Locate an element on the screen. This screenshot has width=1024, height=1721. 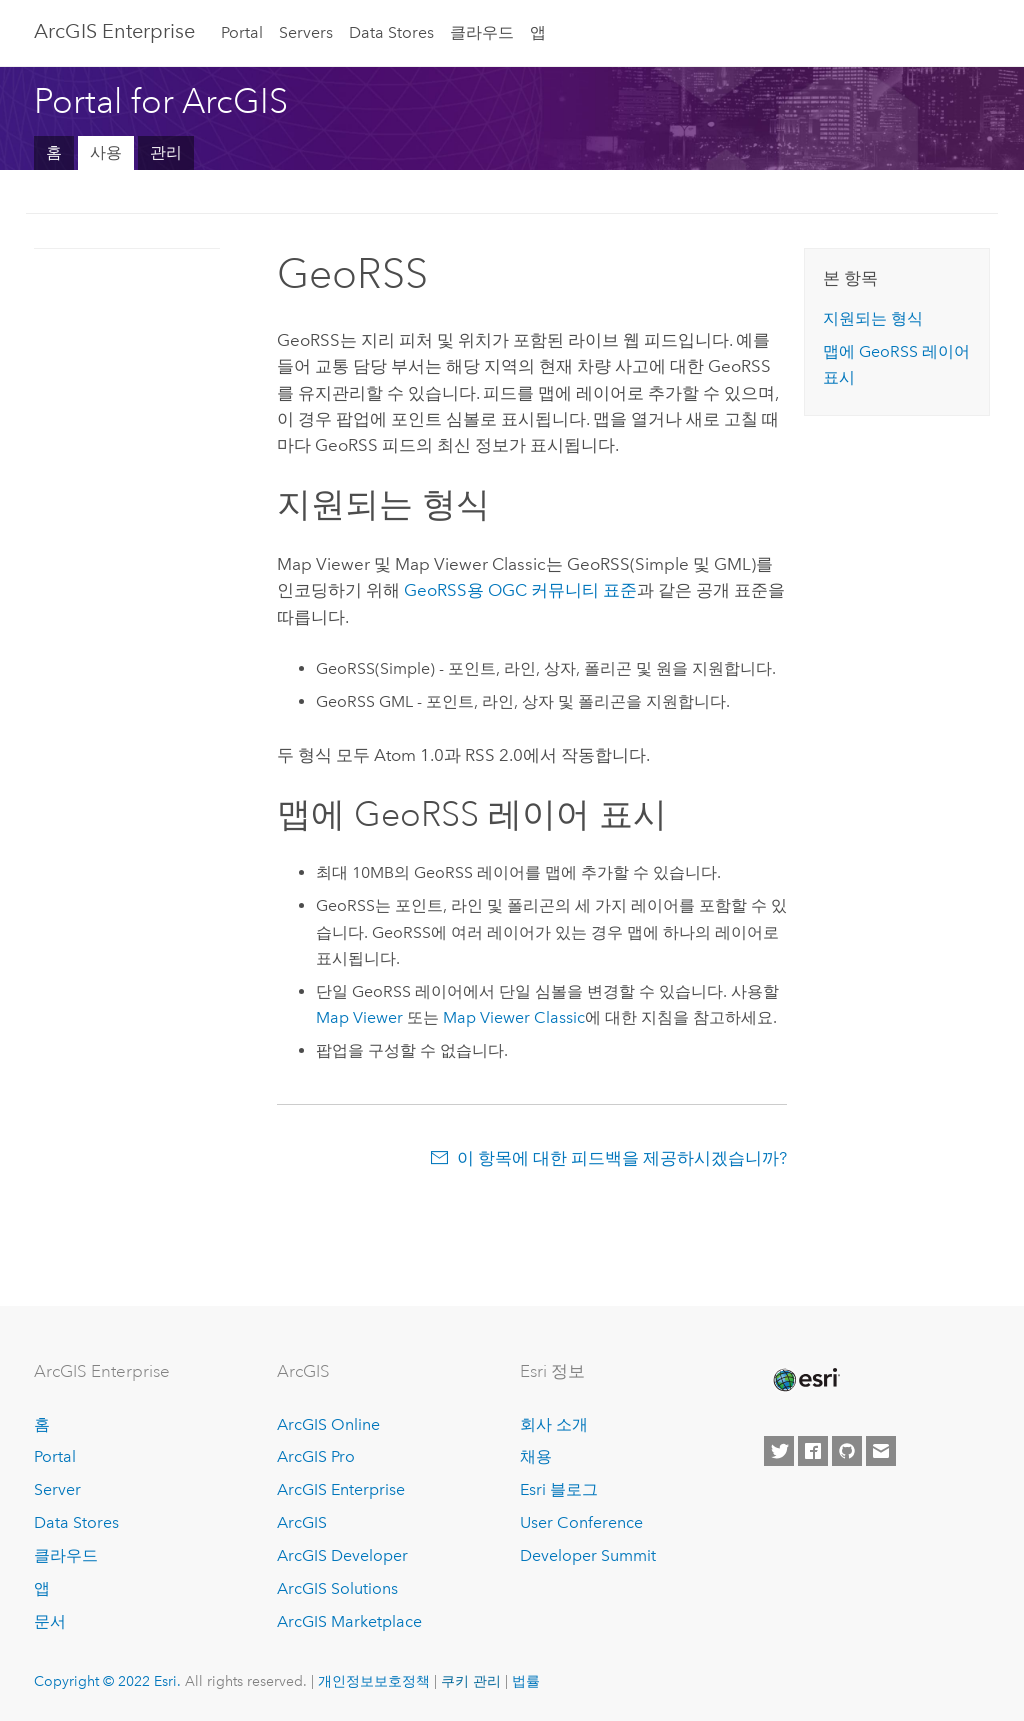
문서 is located at coordinates (50, 1621).